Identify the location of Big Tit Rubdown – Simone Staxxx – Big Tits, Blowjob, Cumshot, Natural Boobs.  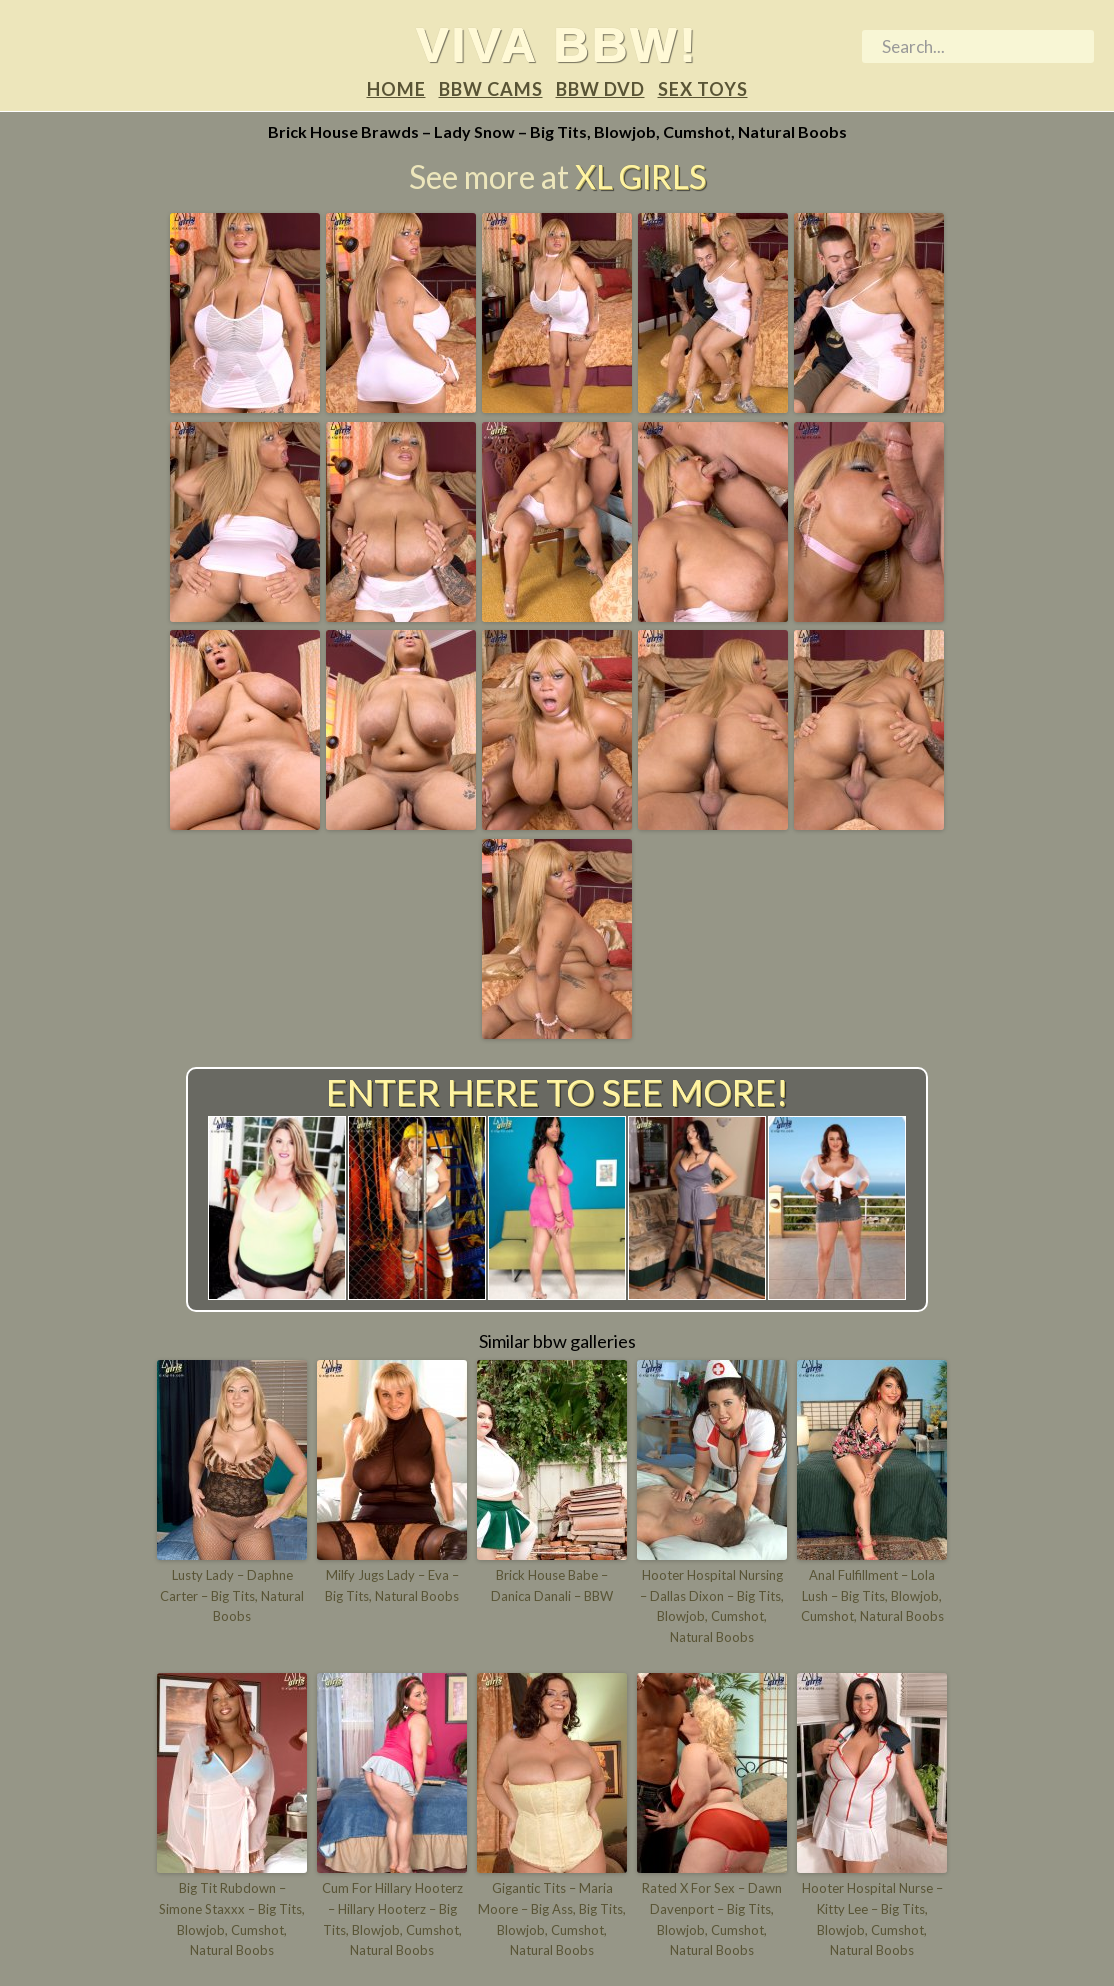
(232, 1919).